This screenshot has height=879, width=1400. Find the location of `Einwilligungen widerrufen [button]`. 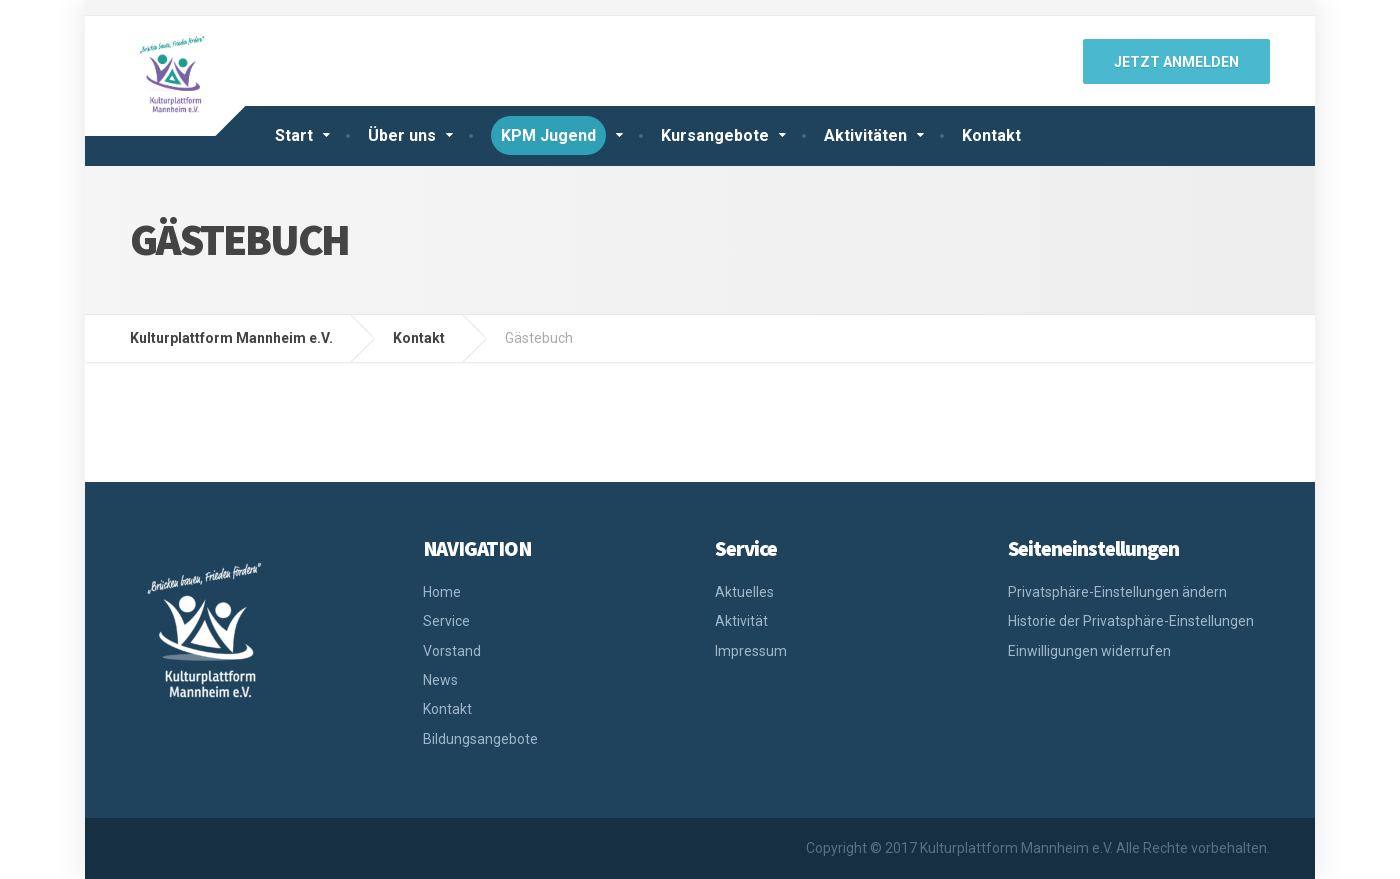

Einwilligungen widerrufen [button] is located at coordinates (1089, 651).